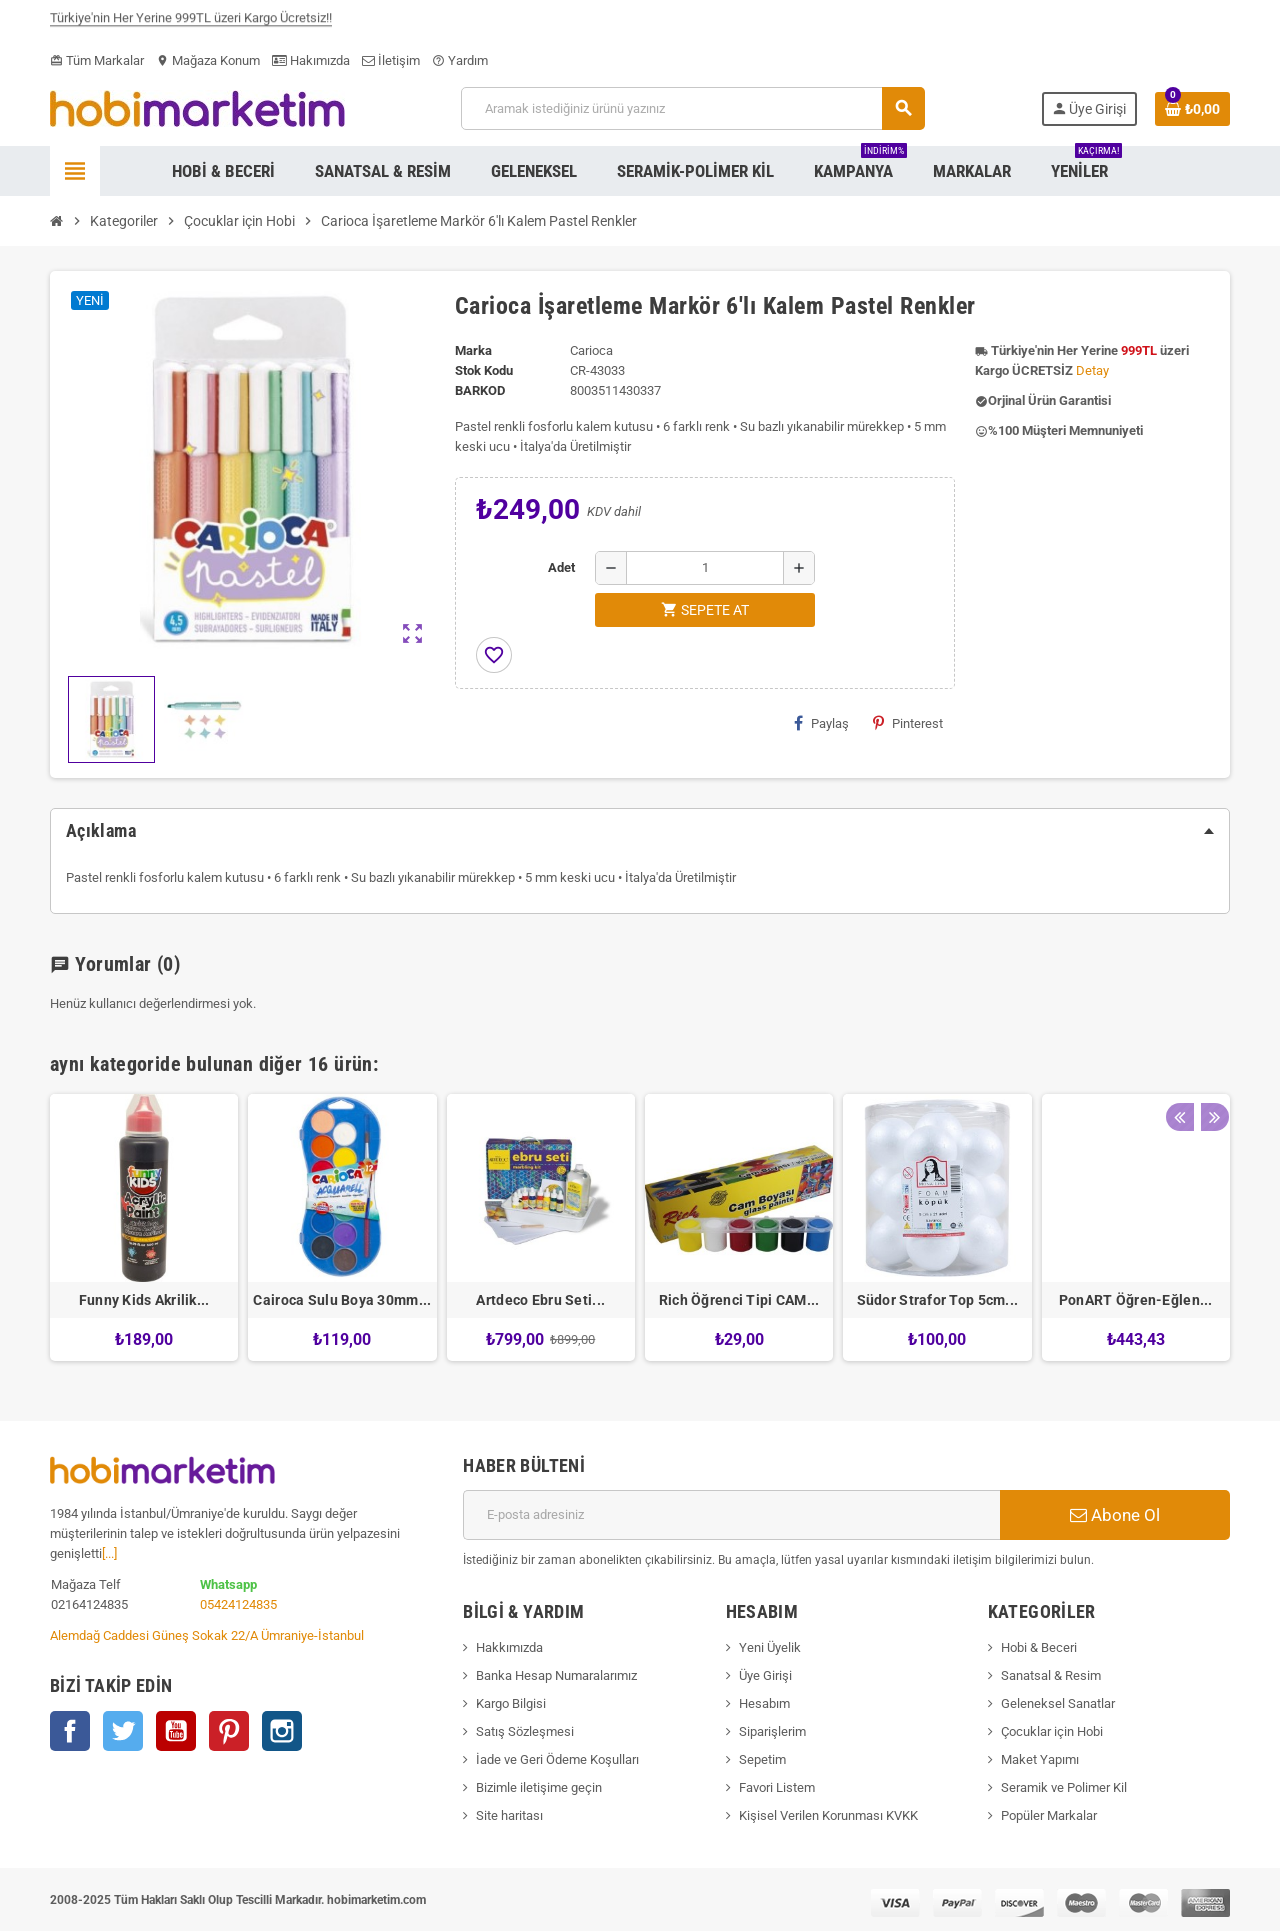 This screenshot has height=1931, width=1280. Describe the element at coordinates (509, 1815) in the screenshot. I see `Site haritası` at that location.